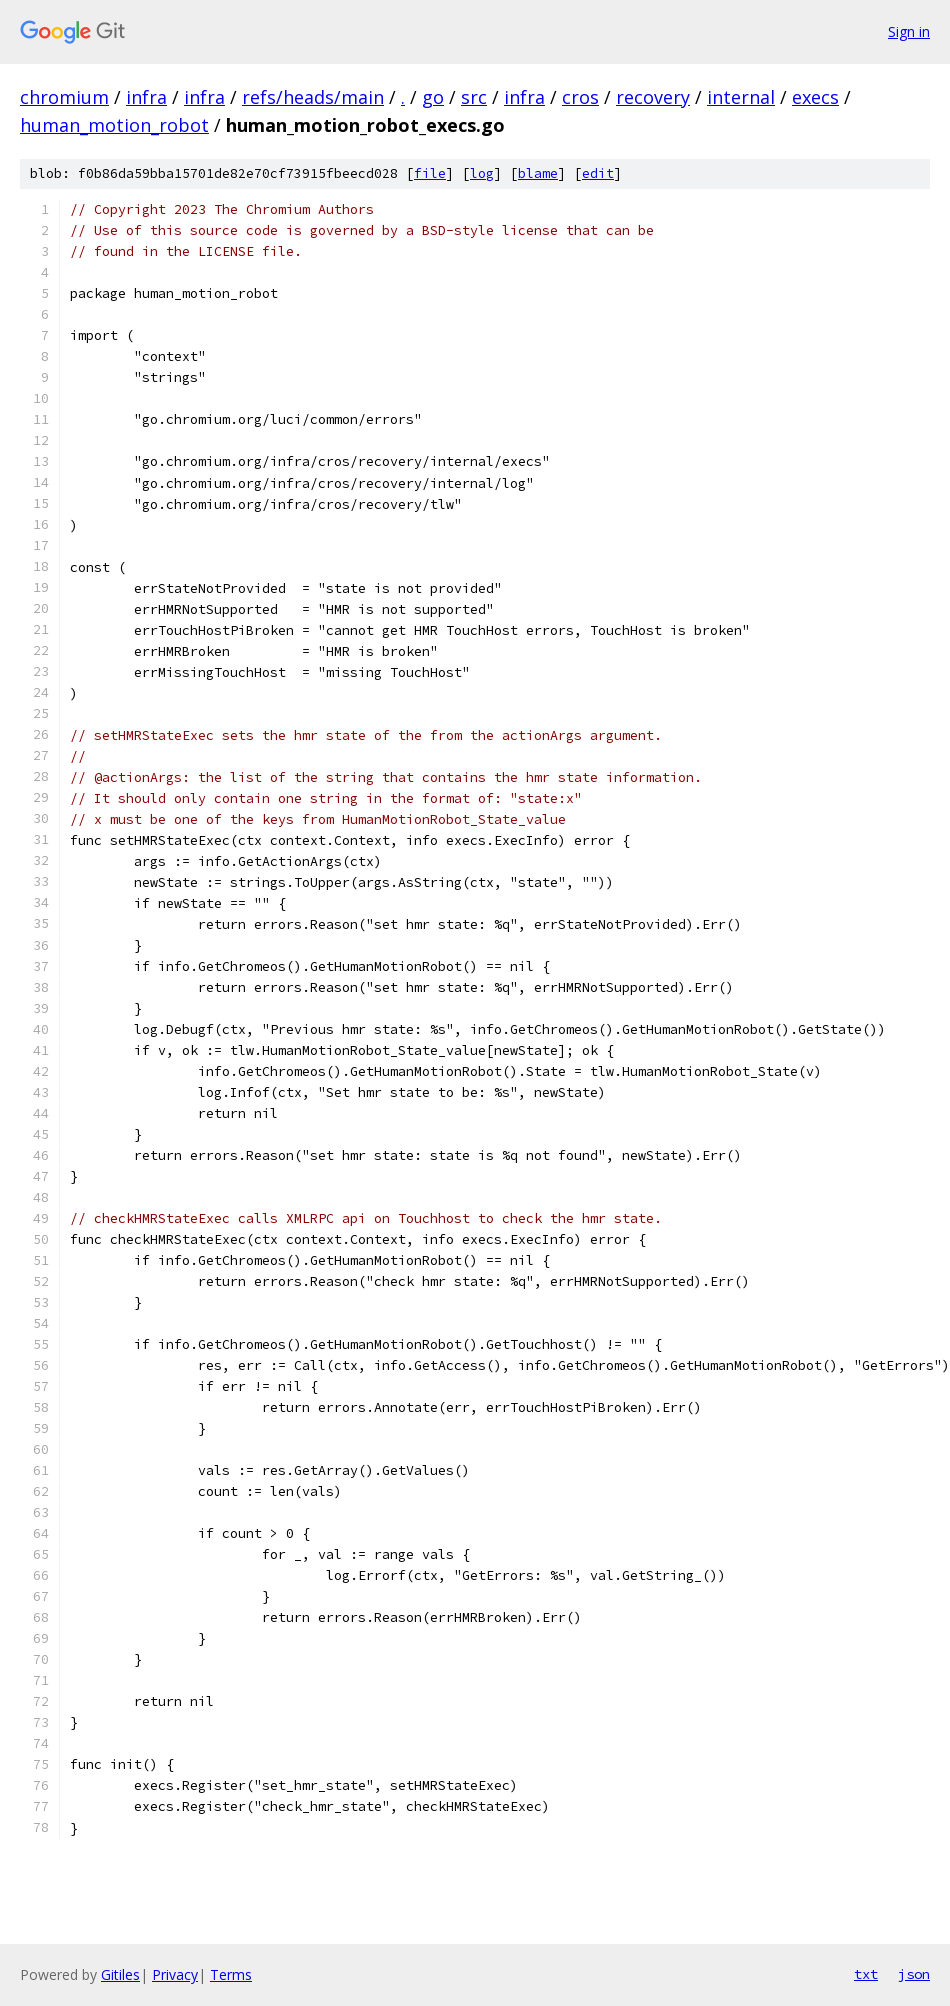  Describe the element at coordinates (598, 173) in the screenshot. I see `edit` at that location.